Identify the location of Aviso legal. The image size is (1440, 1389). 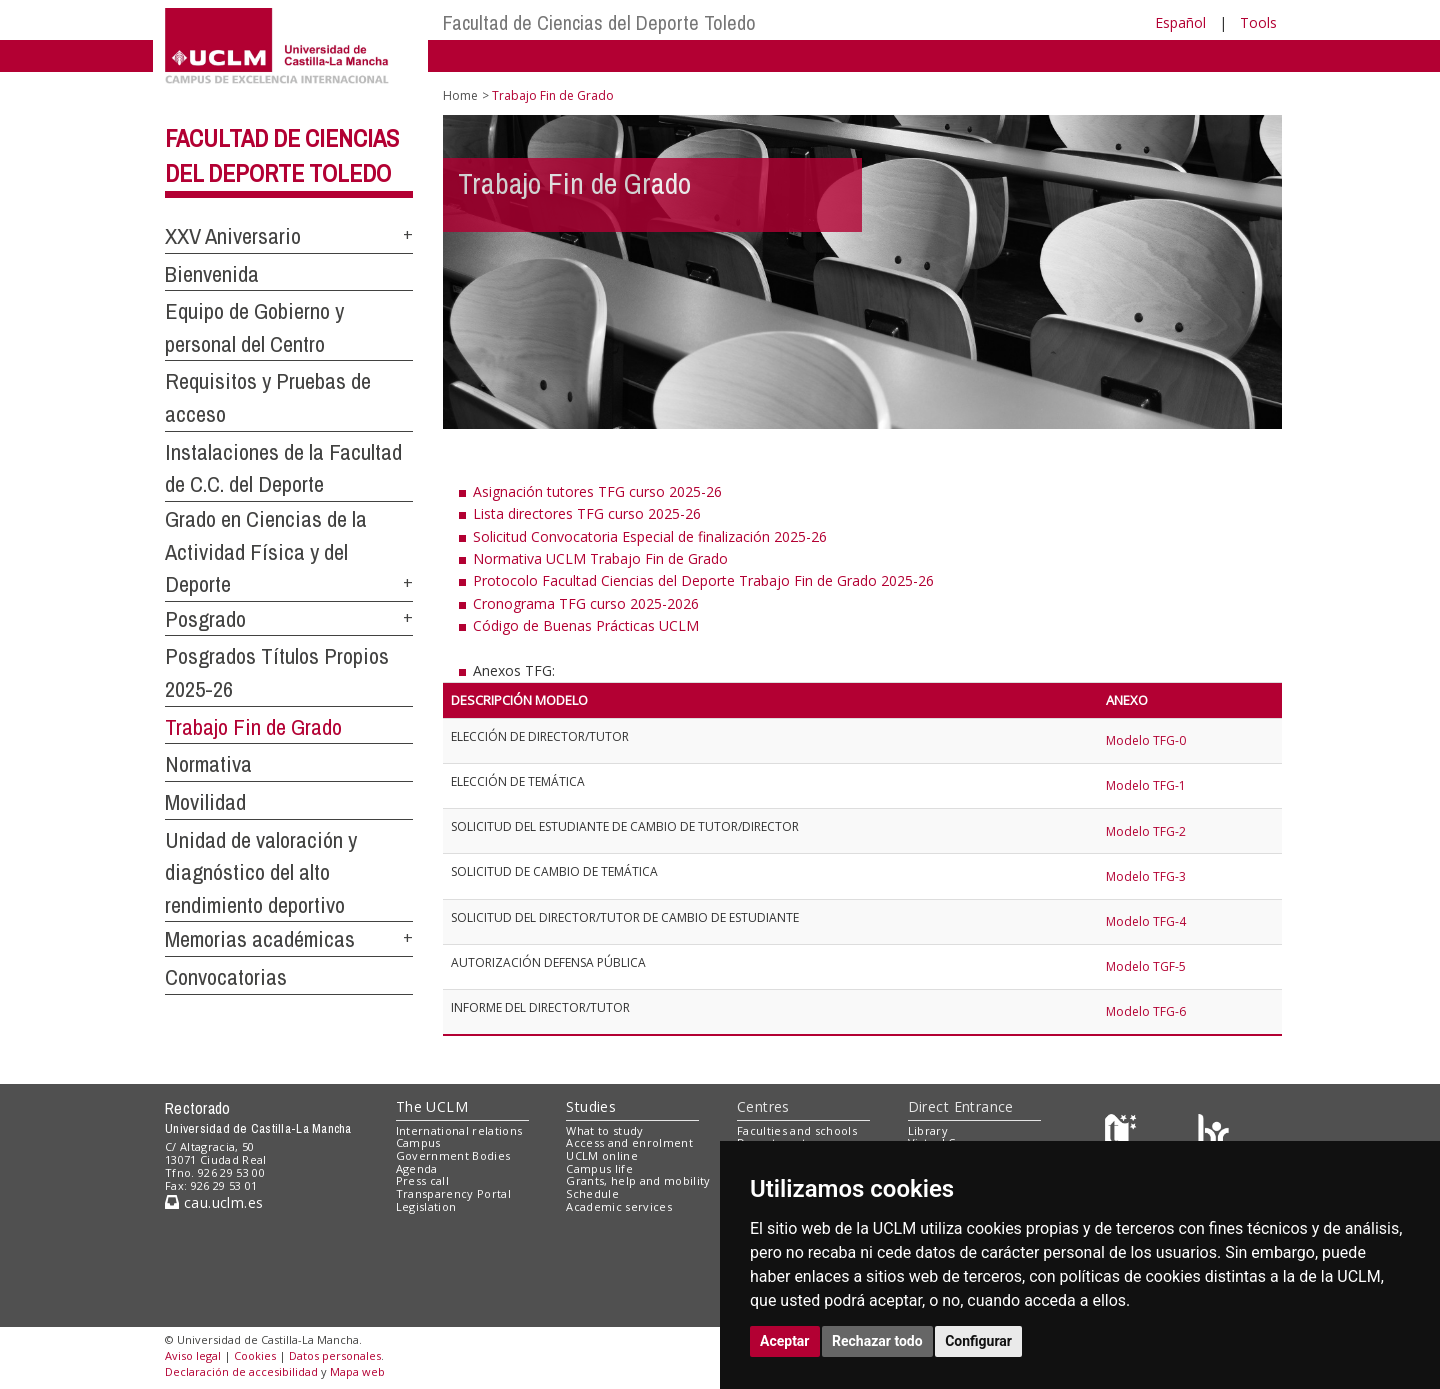
(193, 1355).